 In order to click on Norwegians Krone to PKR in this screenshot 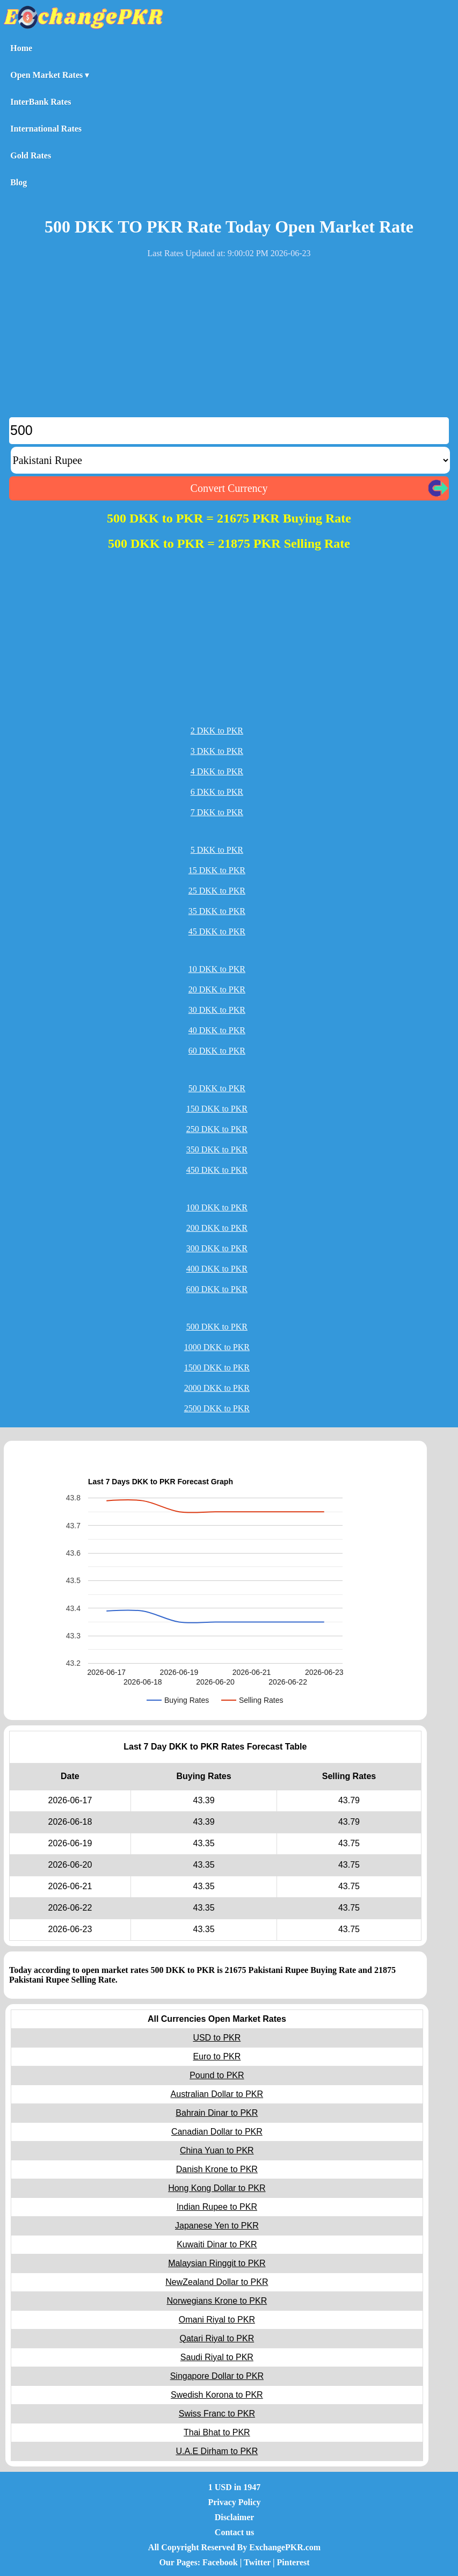, I will do `click(216, 2300)`.